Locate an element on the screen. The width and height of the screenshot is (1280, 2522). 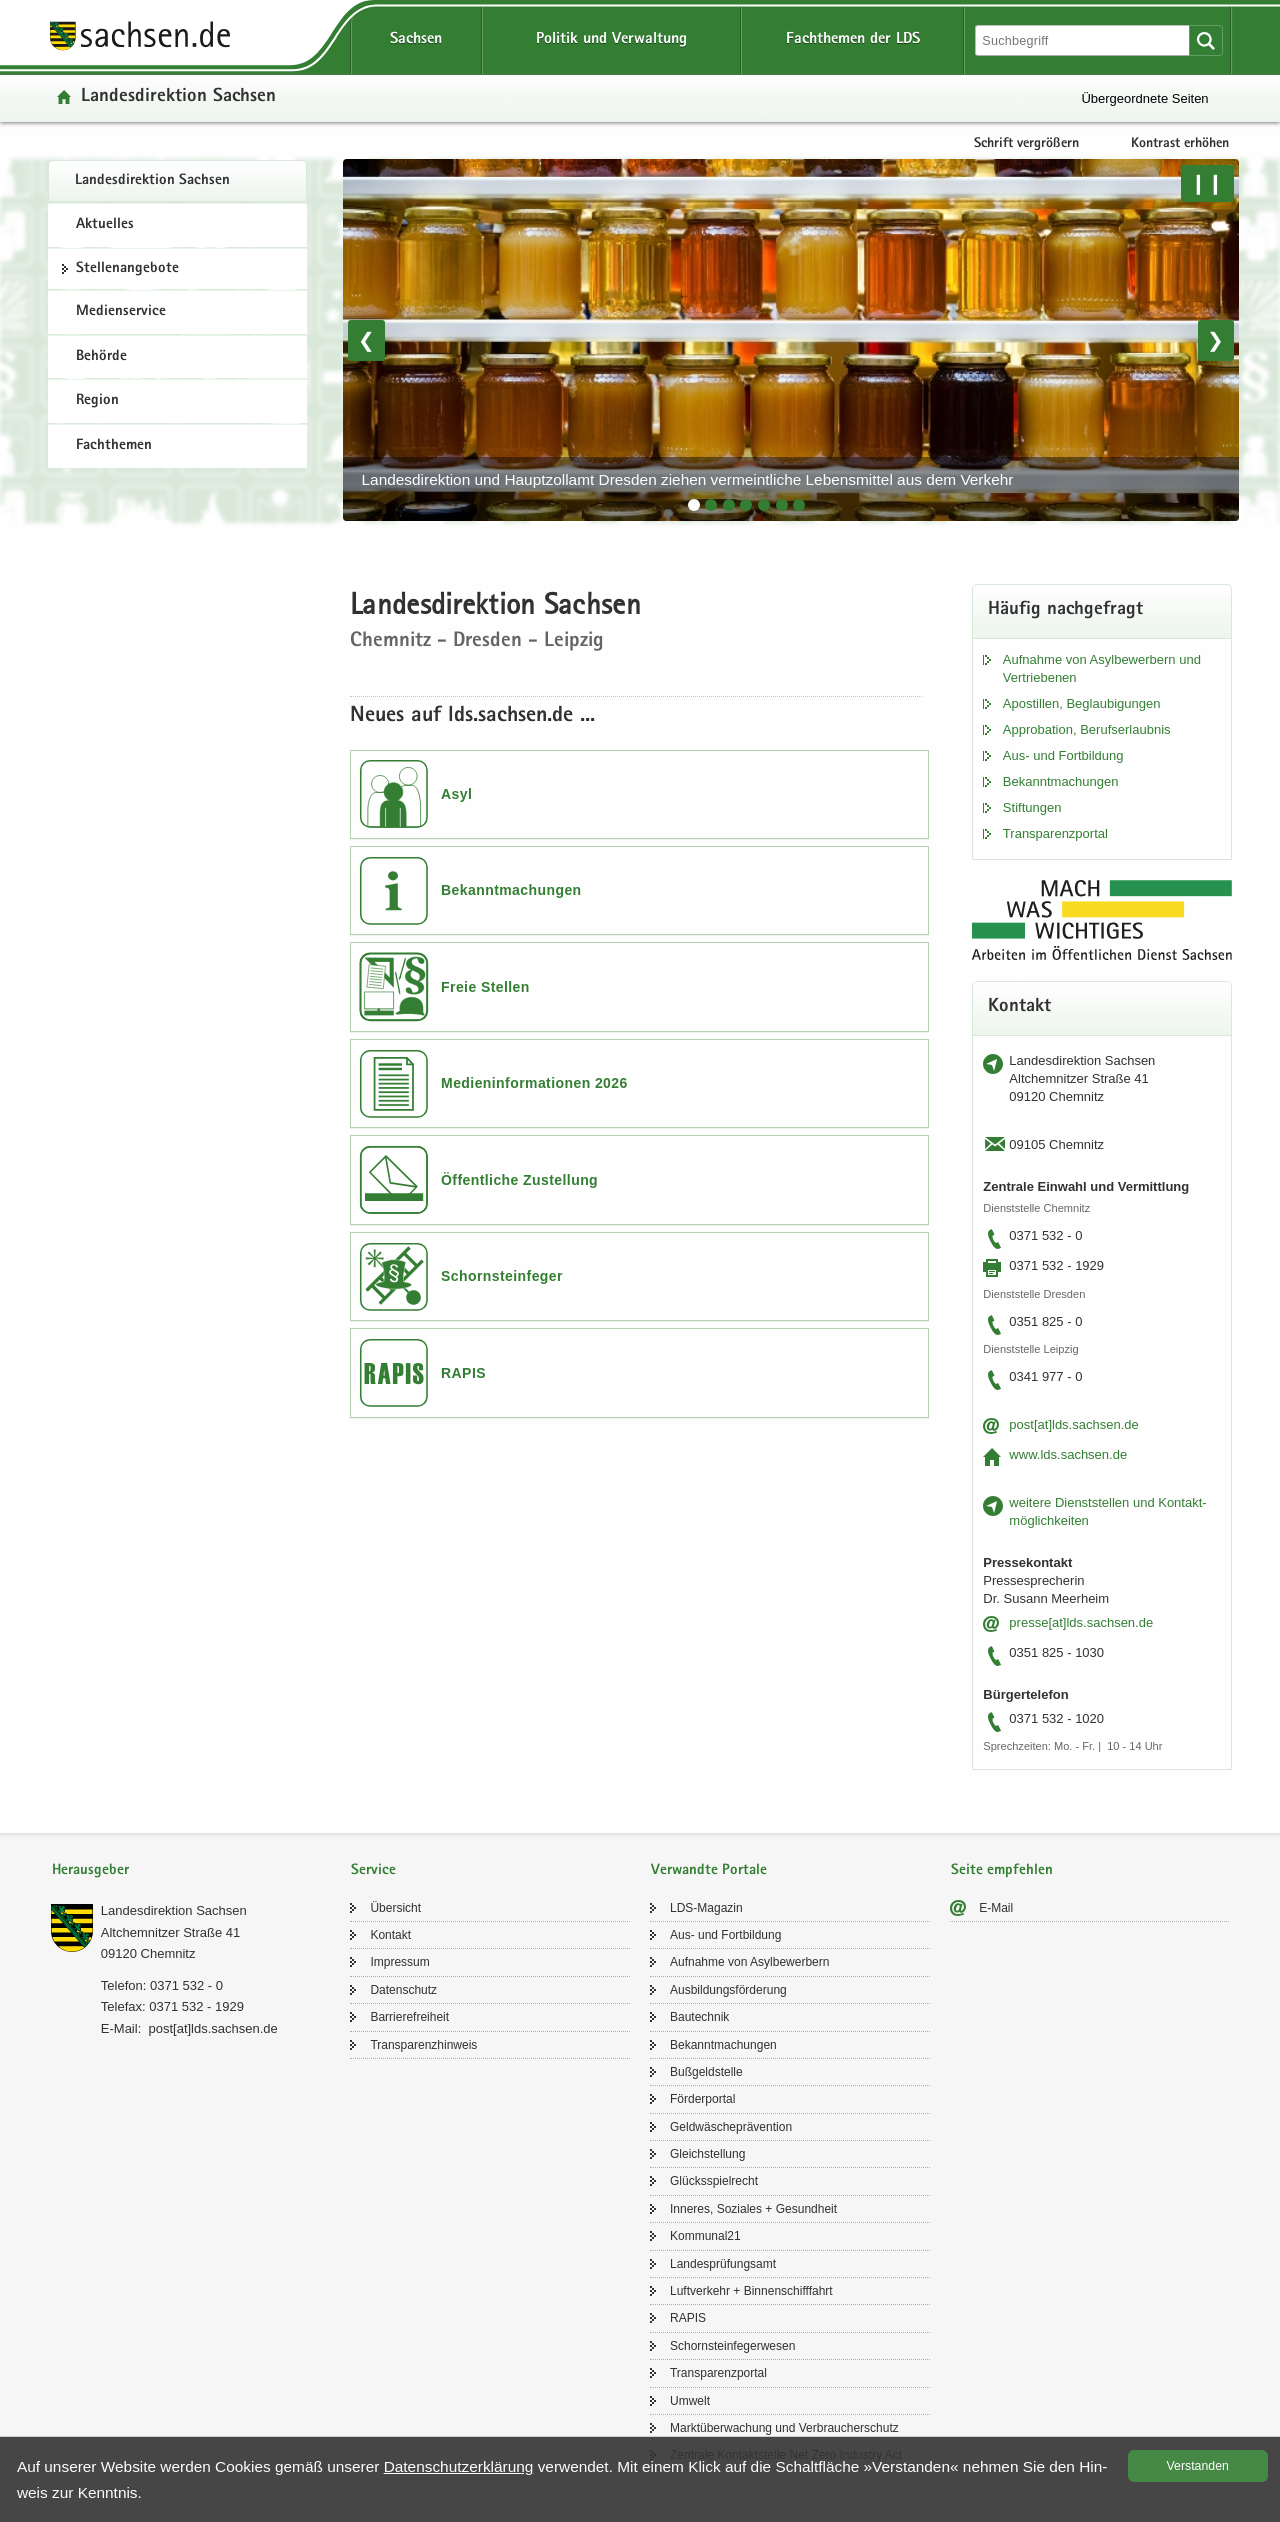
Seite empfehlen is located at coordinates (1002, 1870).